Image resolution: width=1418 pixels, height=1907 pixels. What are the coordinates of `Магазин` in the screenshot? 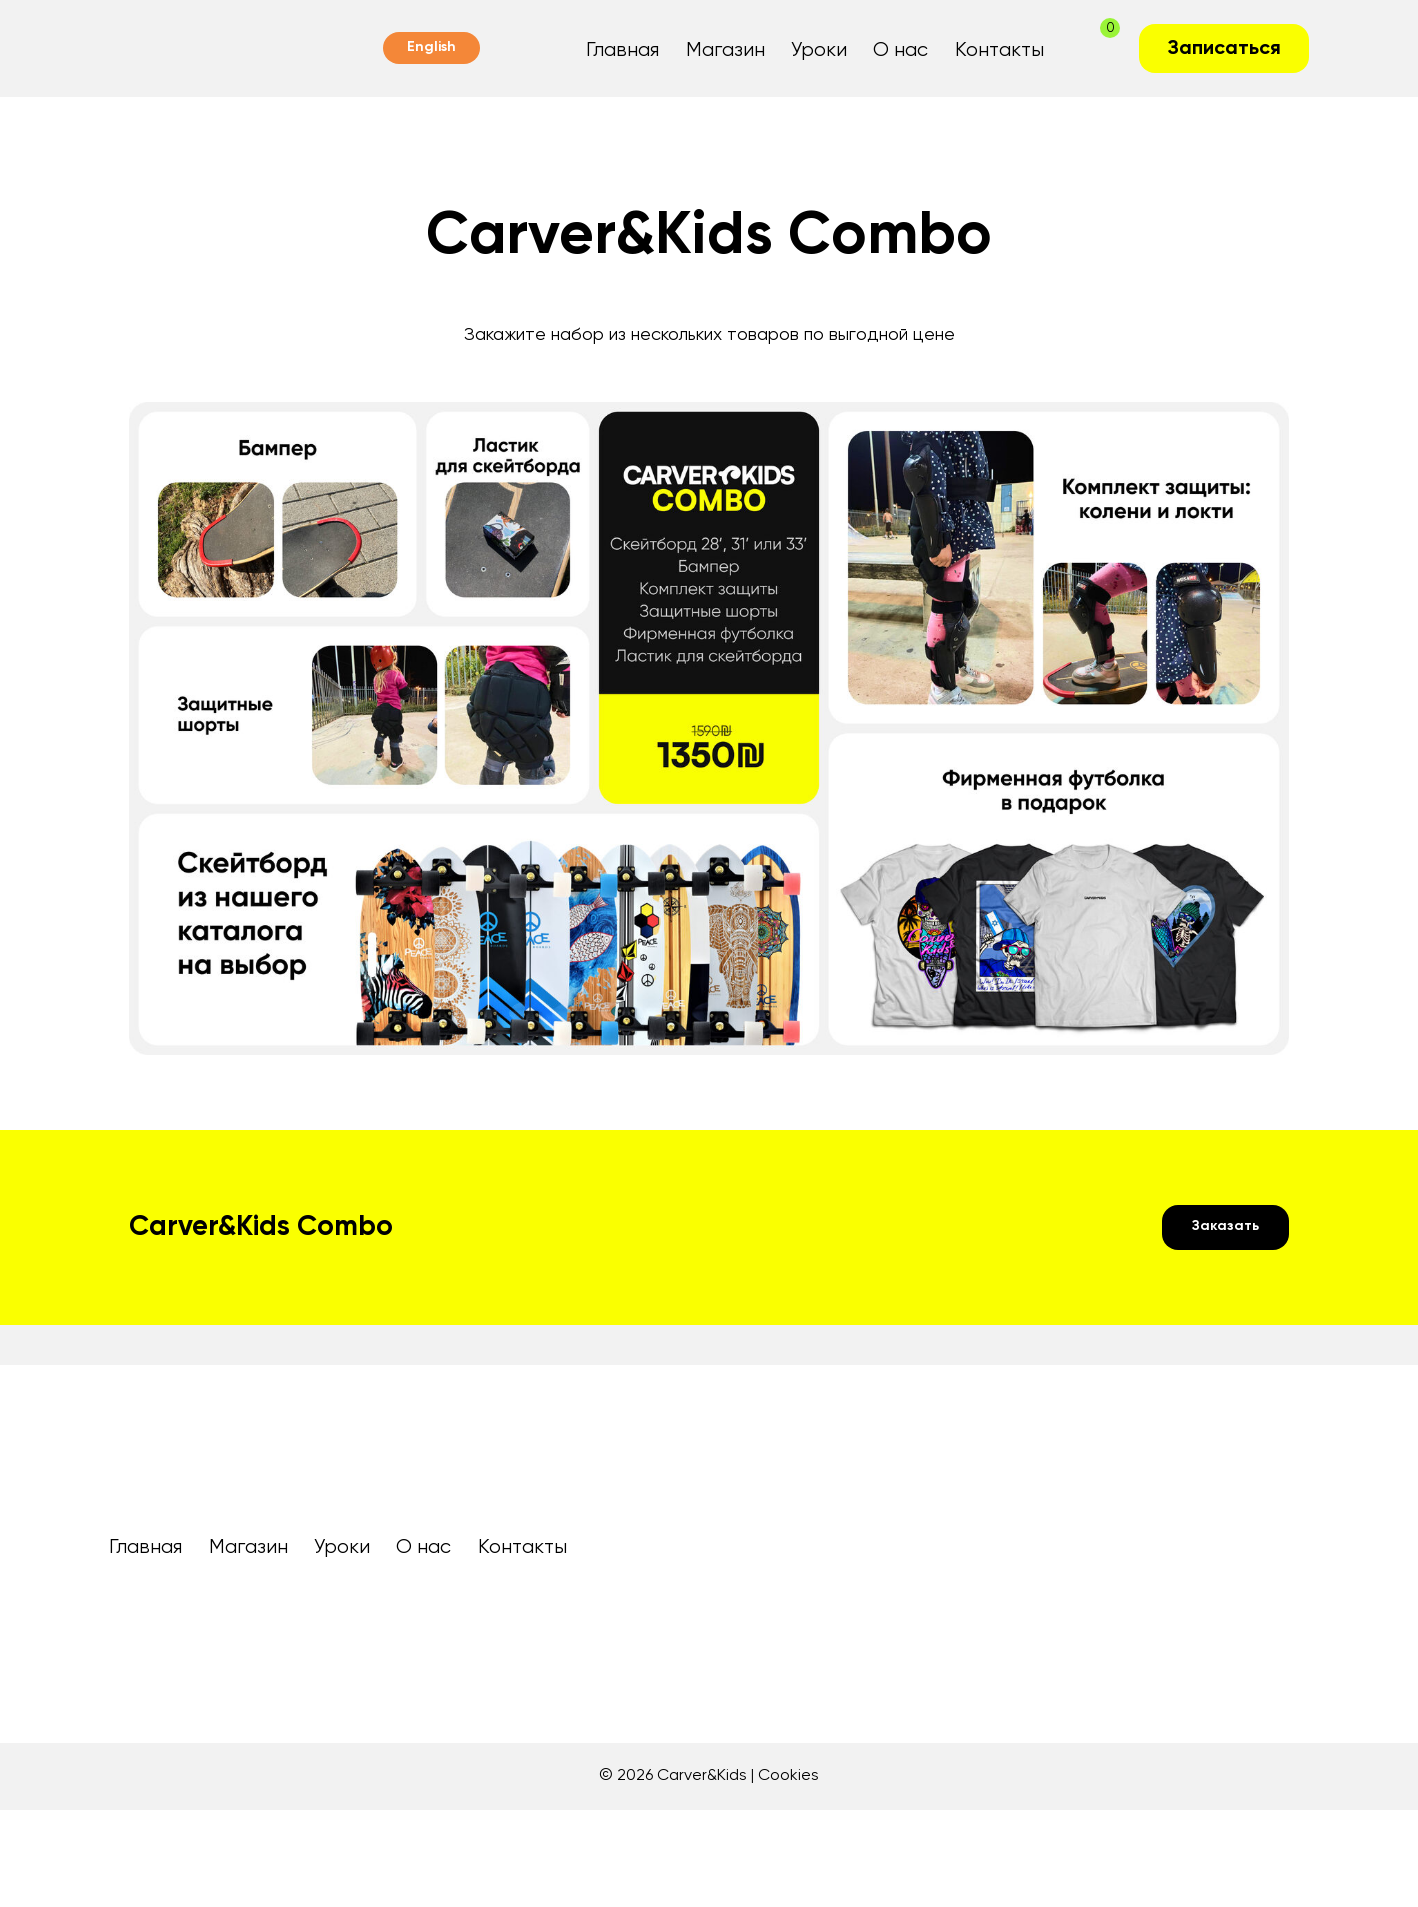 It's located at (725, 50).